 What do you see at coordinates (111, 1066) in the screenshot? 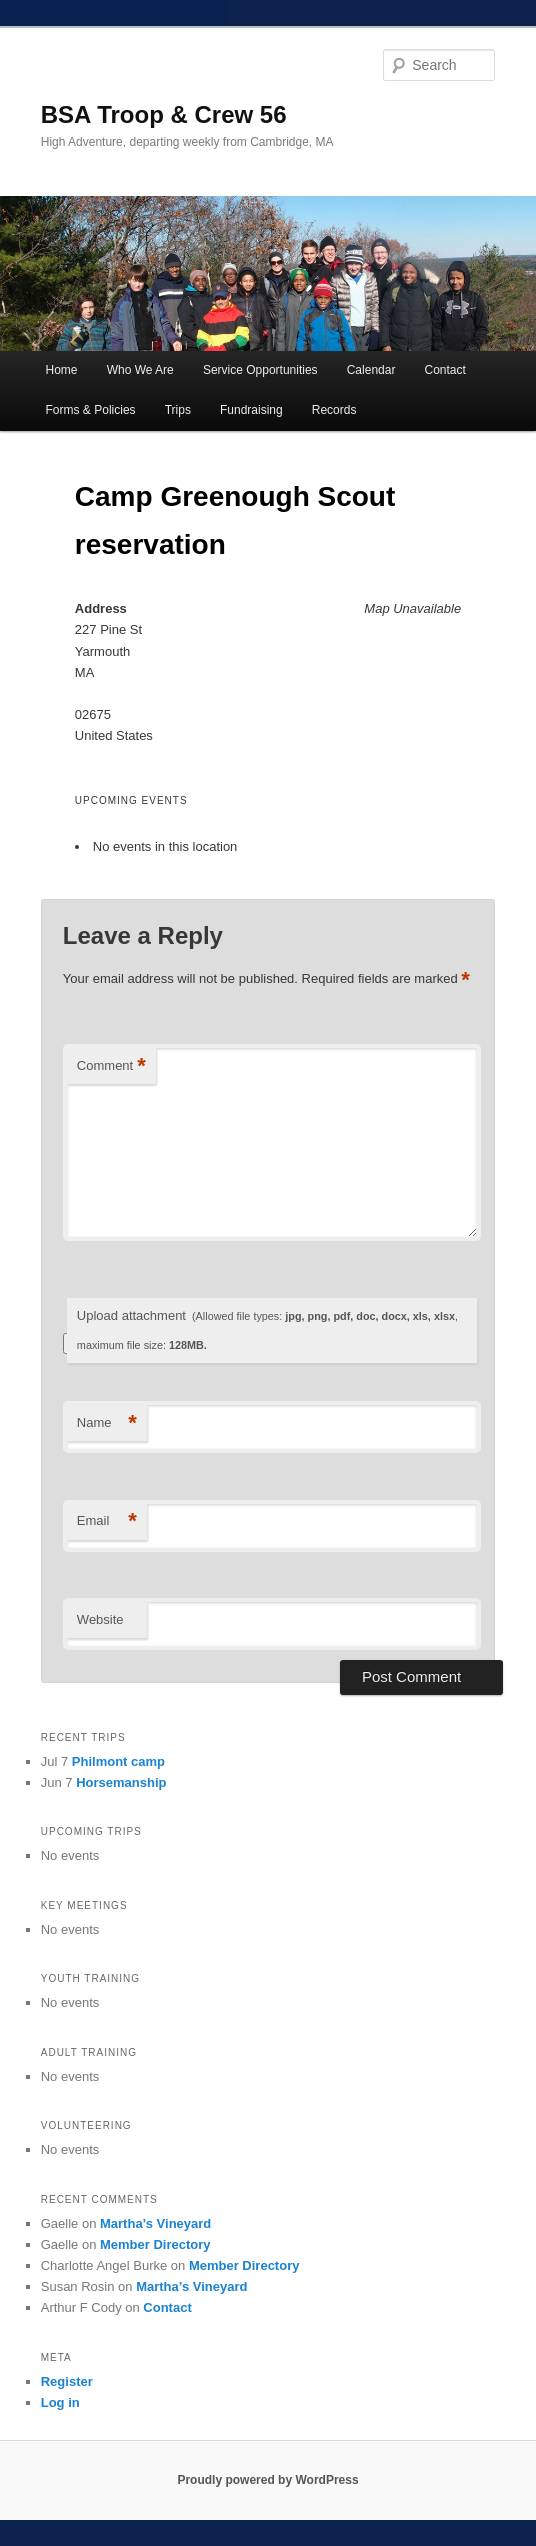
I see `Comment` at bounding box center [111, 1066].